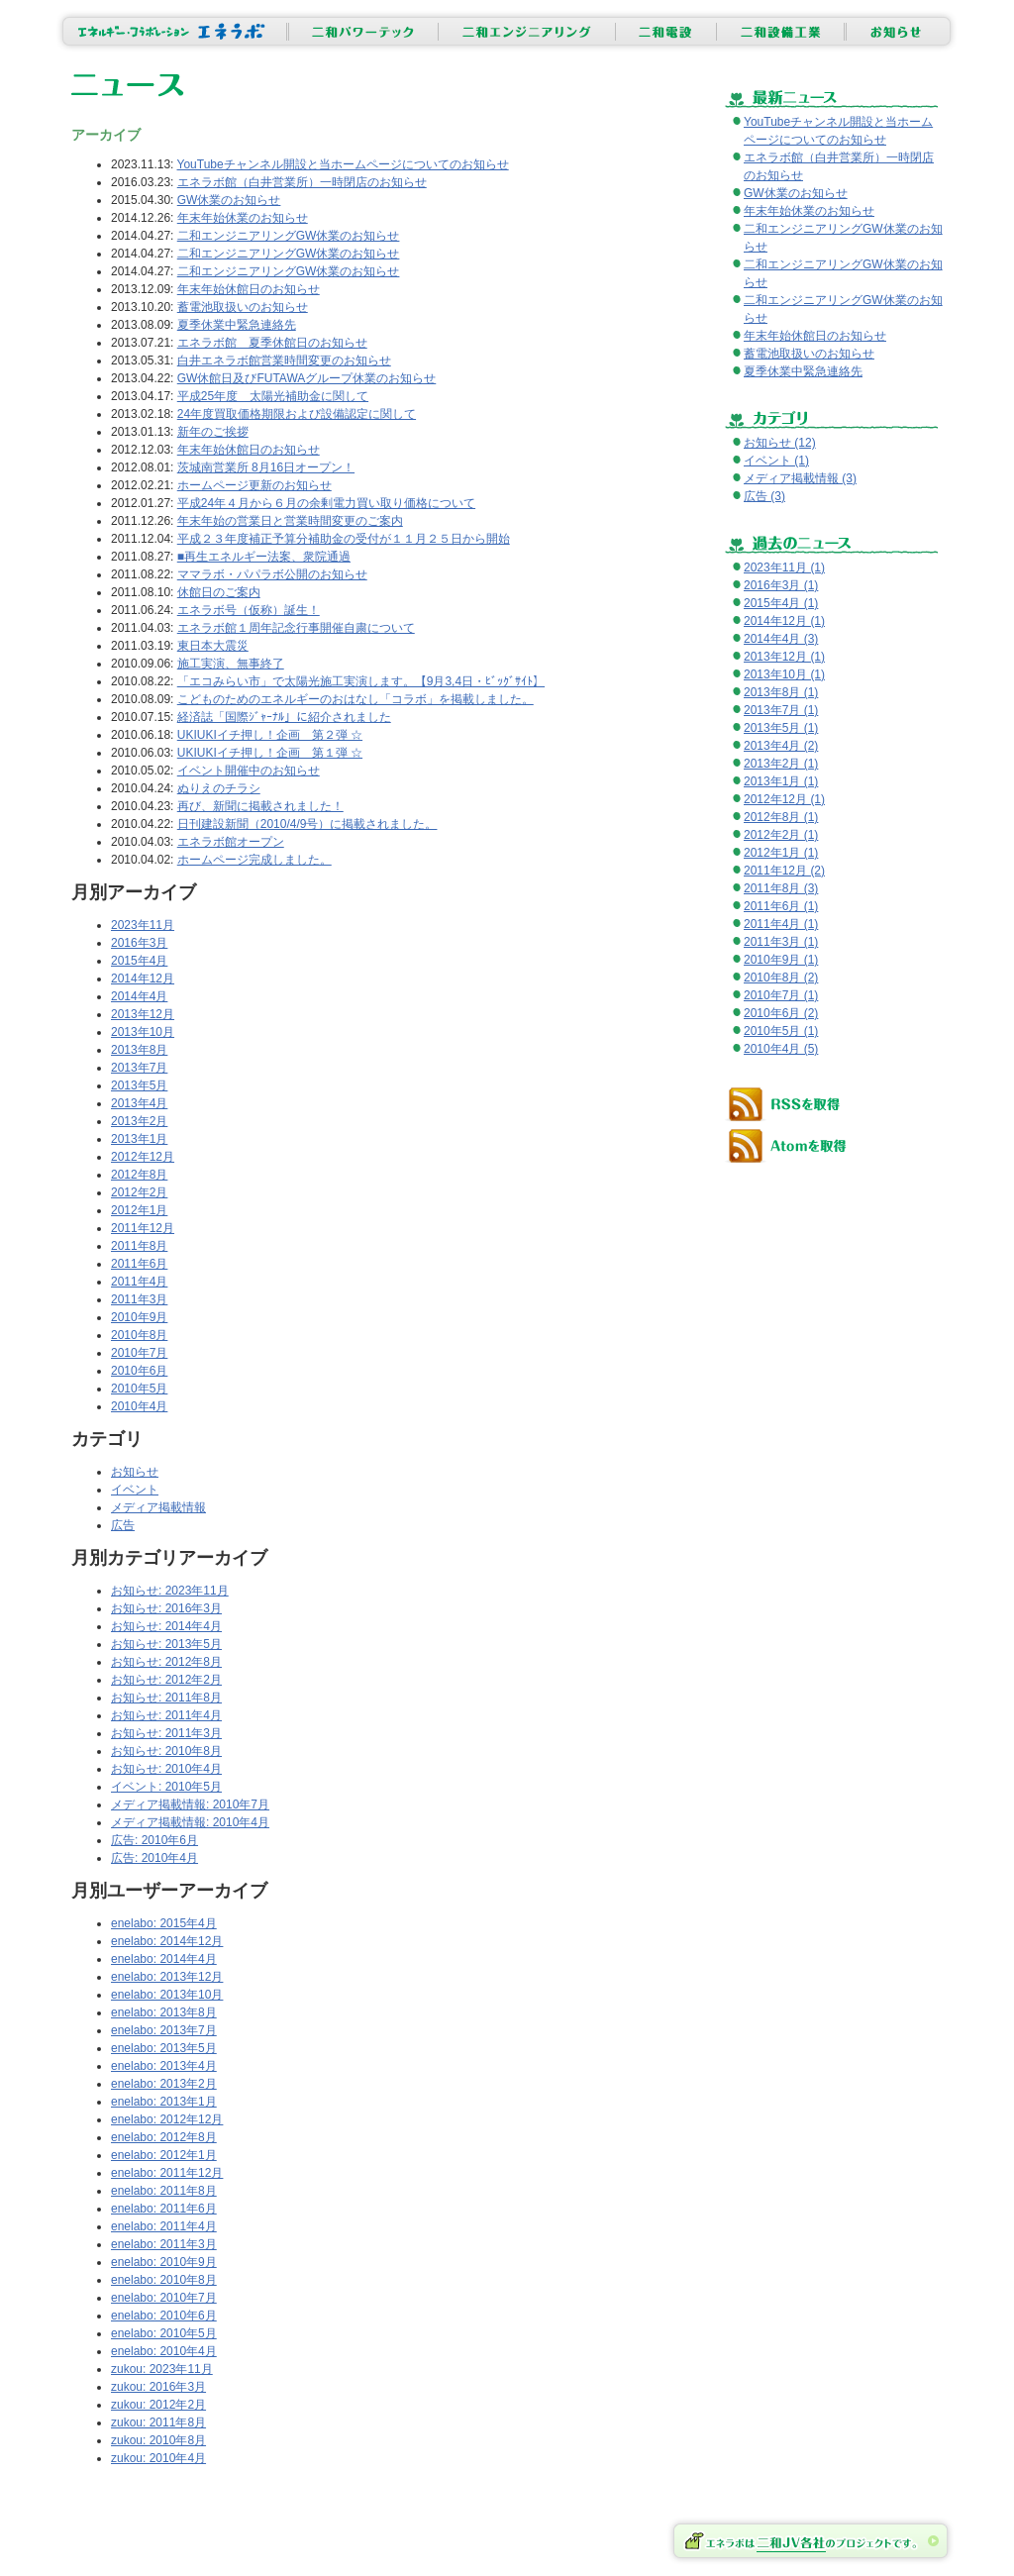 Image resolution: width=1014 pixels, height=2576 pixels. What do you see at coordinates (139, 1068) in the screenshot?
I see `2013年7月` at bounding box center [139, 1068].